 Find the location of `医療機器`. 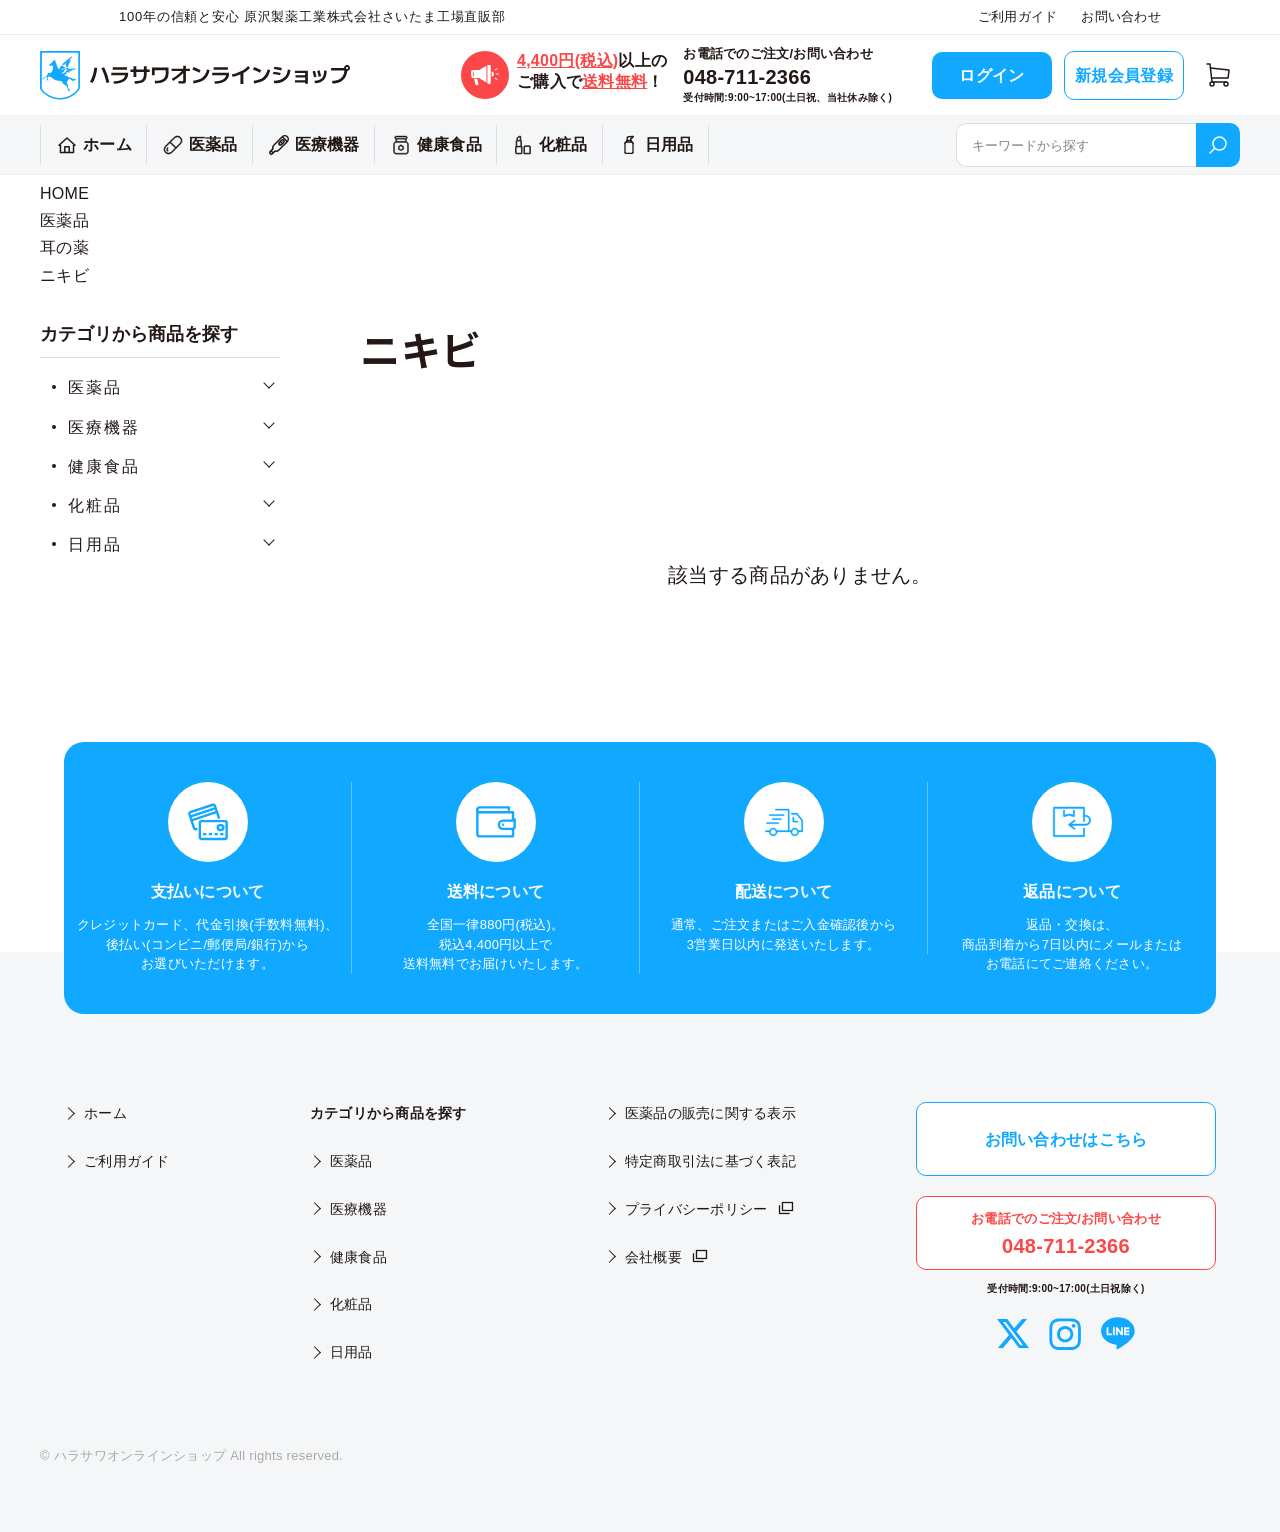

医療機器 is located at coordinates (311, 145).